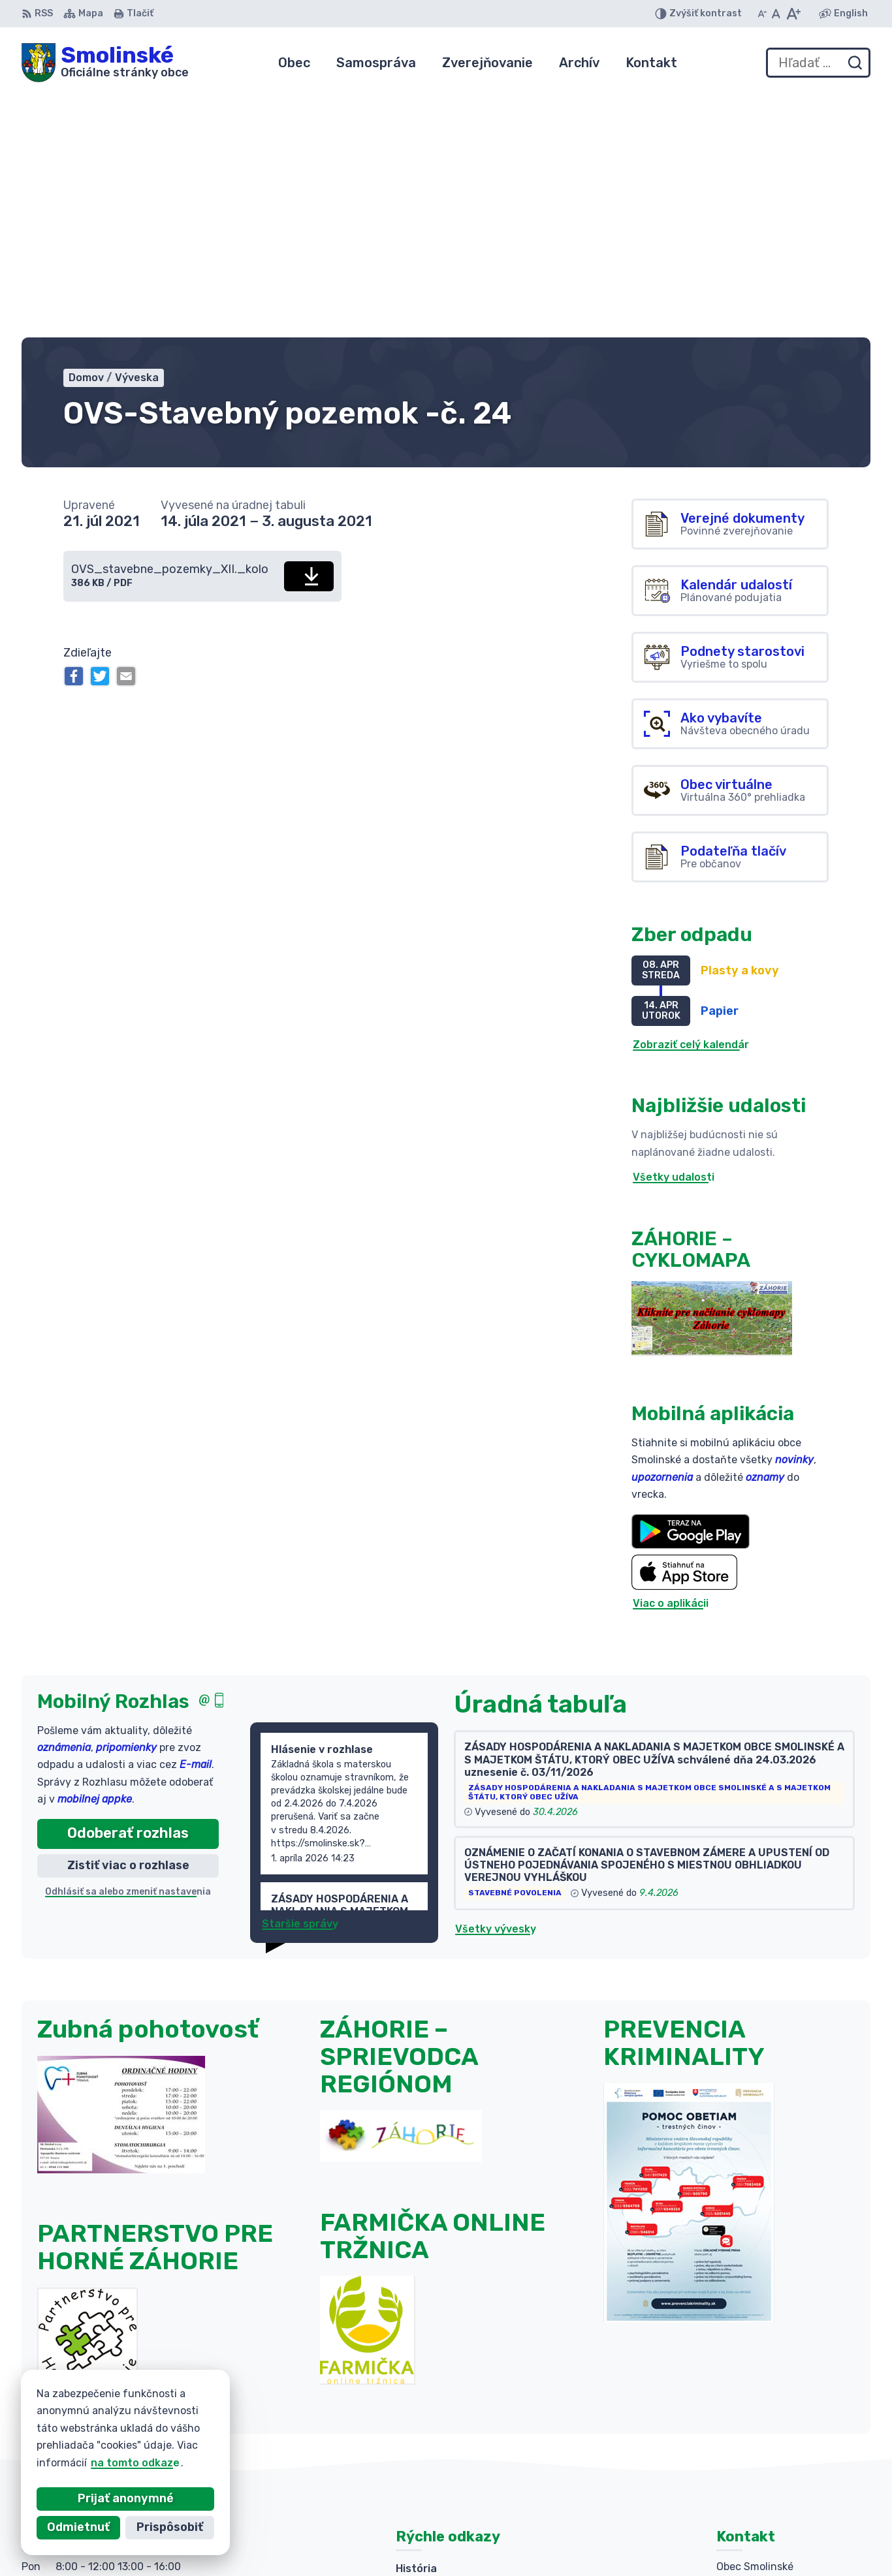  Describe the element at coordinates (776, 13) in the screenshot. I see `[Nastaviť pôvodnú veľkosť písma]` at that location.